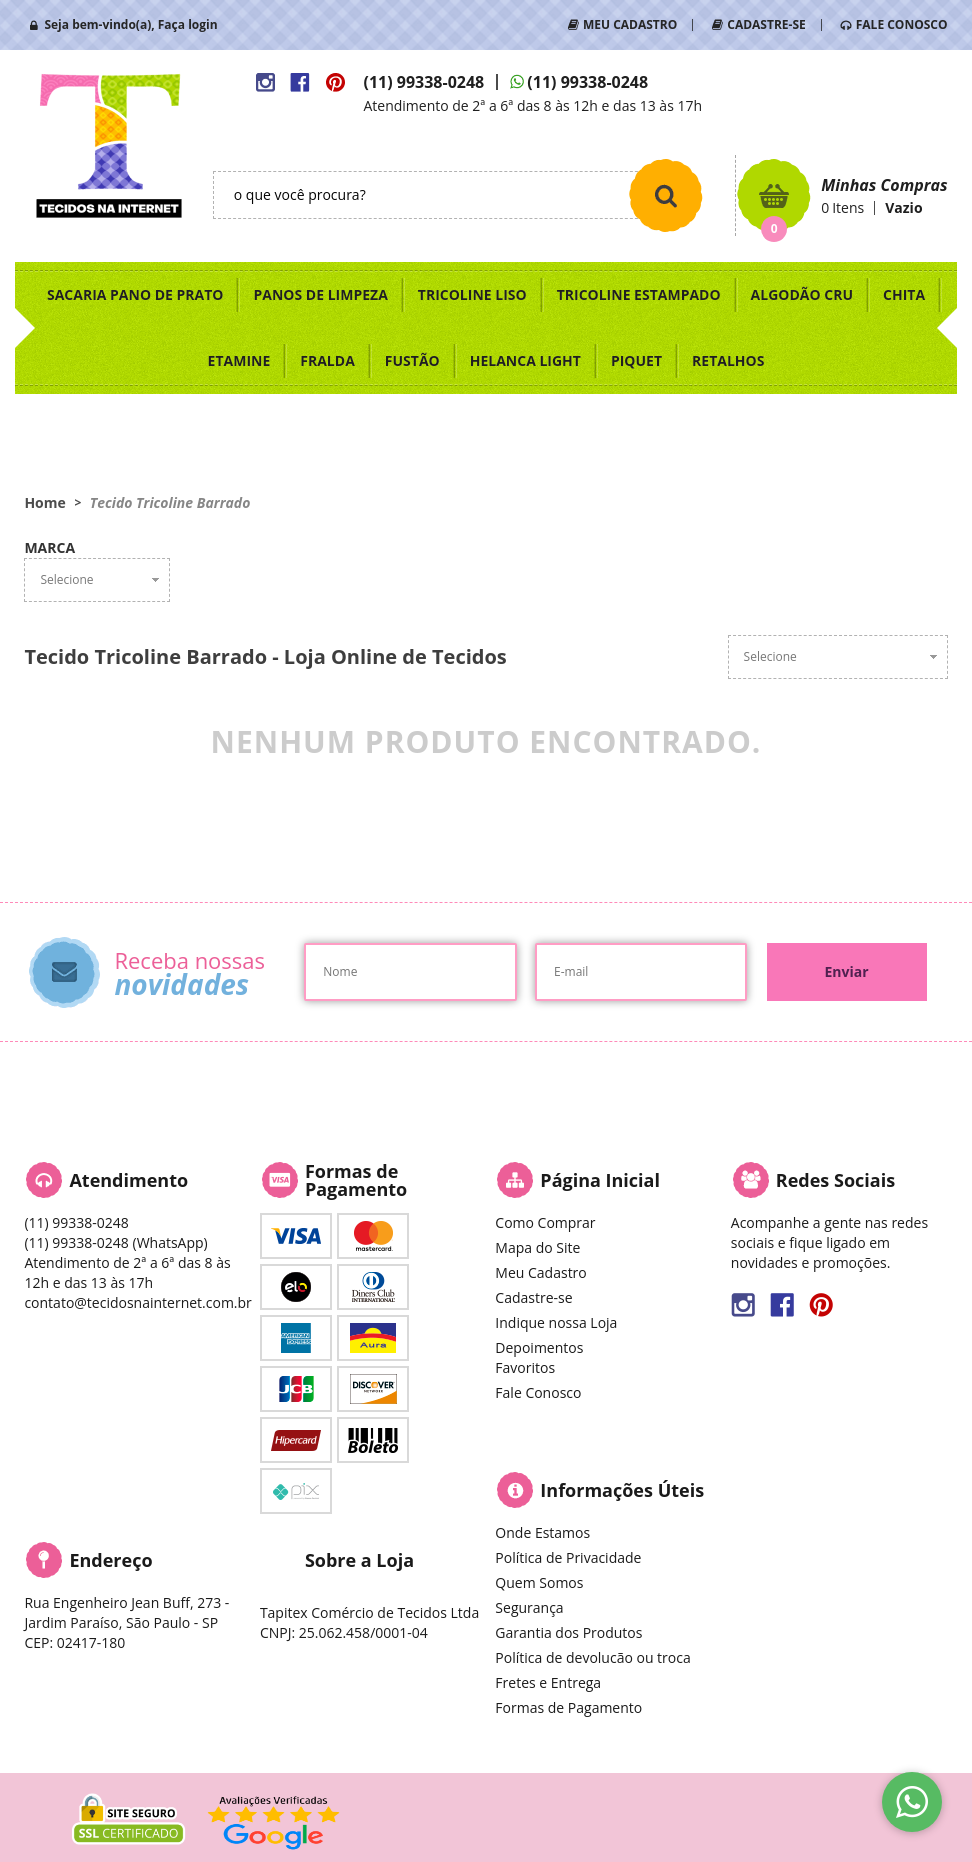 This screenshot has height=1862, width=972. What do you see at coordinates (766, 24) in the screenshot?
I see `CADASTRE-SE` at bounding box center [766, 24].